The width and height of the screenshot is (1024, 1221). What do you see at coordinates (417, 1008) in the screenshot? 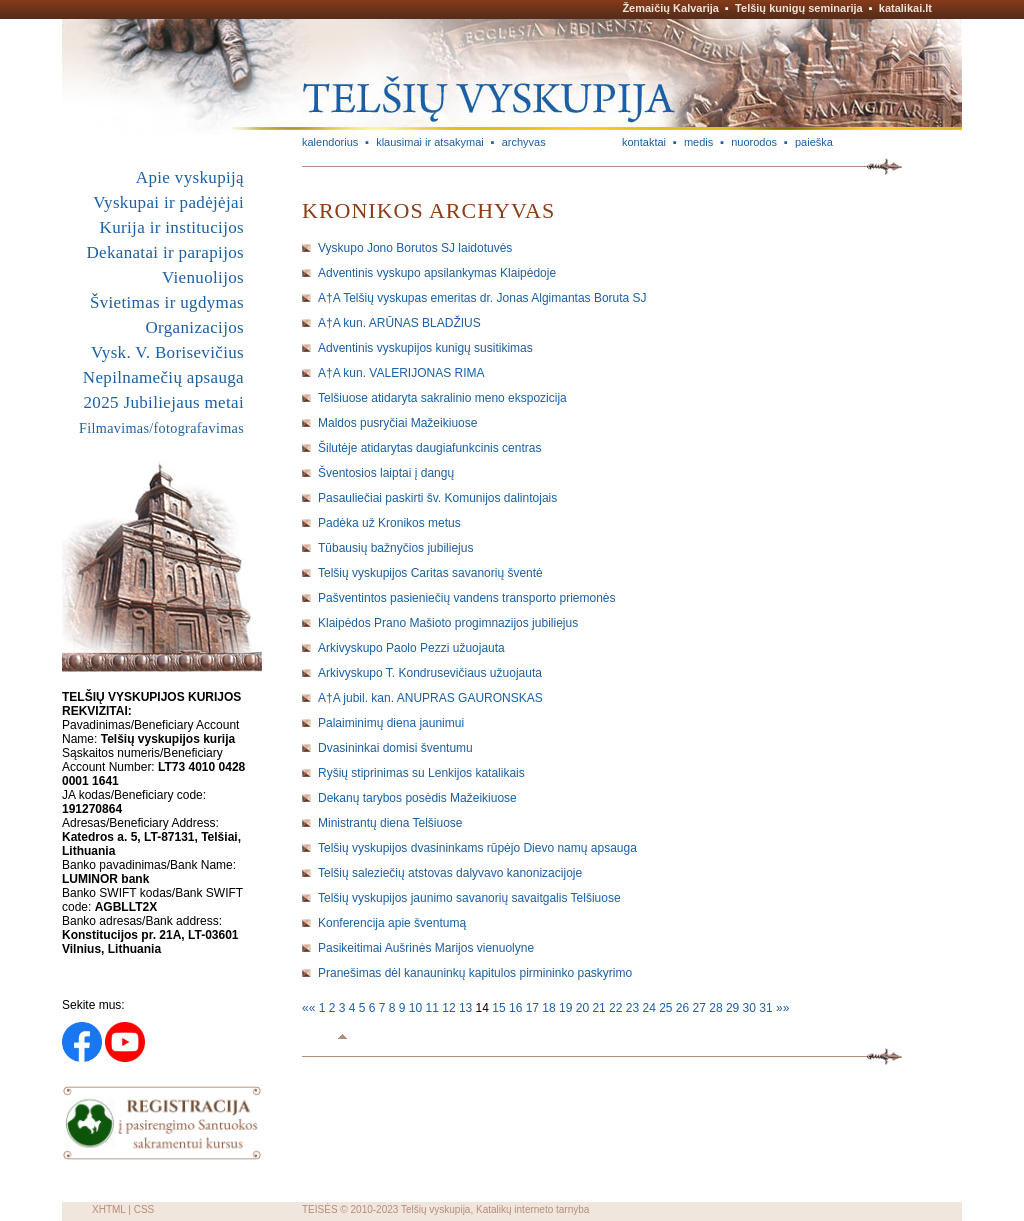
I see `10` at bounding box center [417, 1008].